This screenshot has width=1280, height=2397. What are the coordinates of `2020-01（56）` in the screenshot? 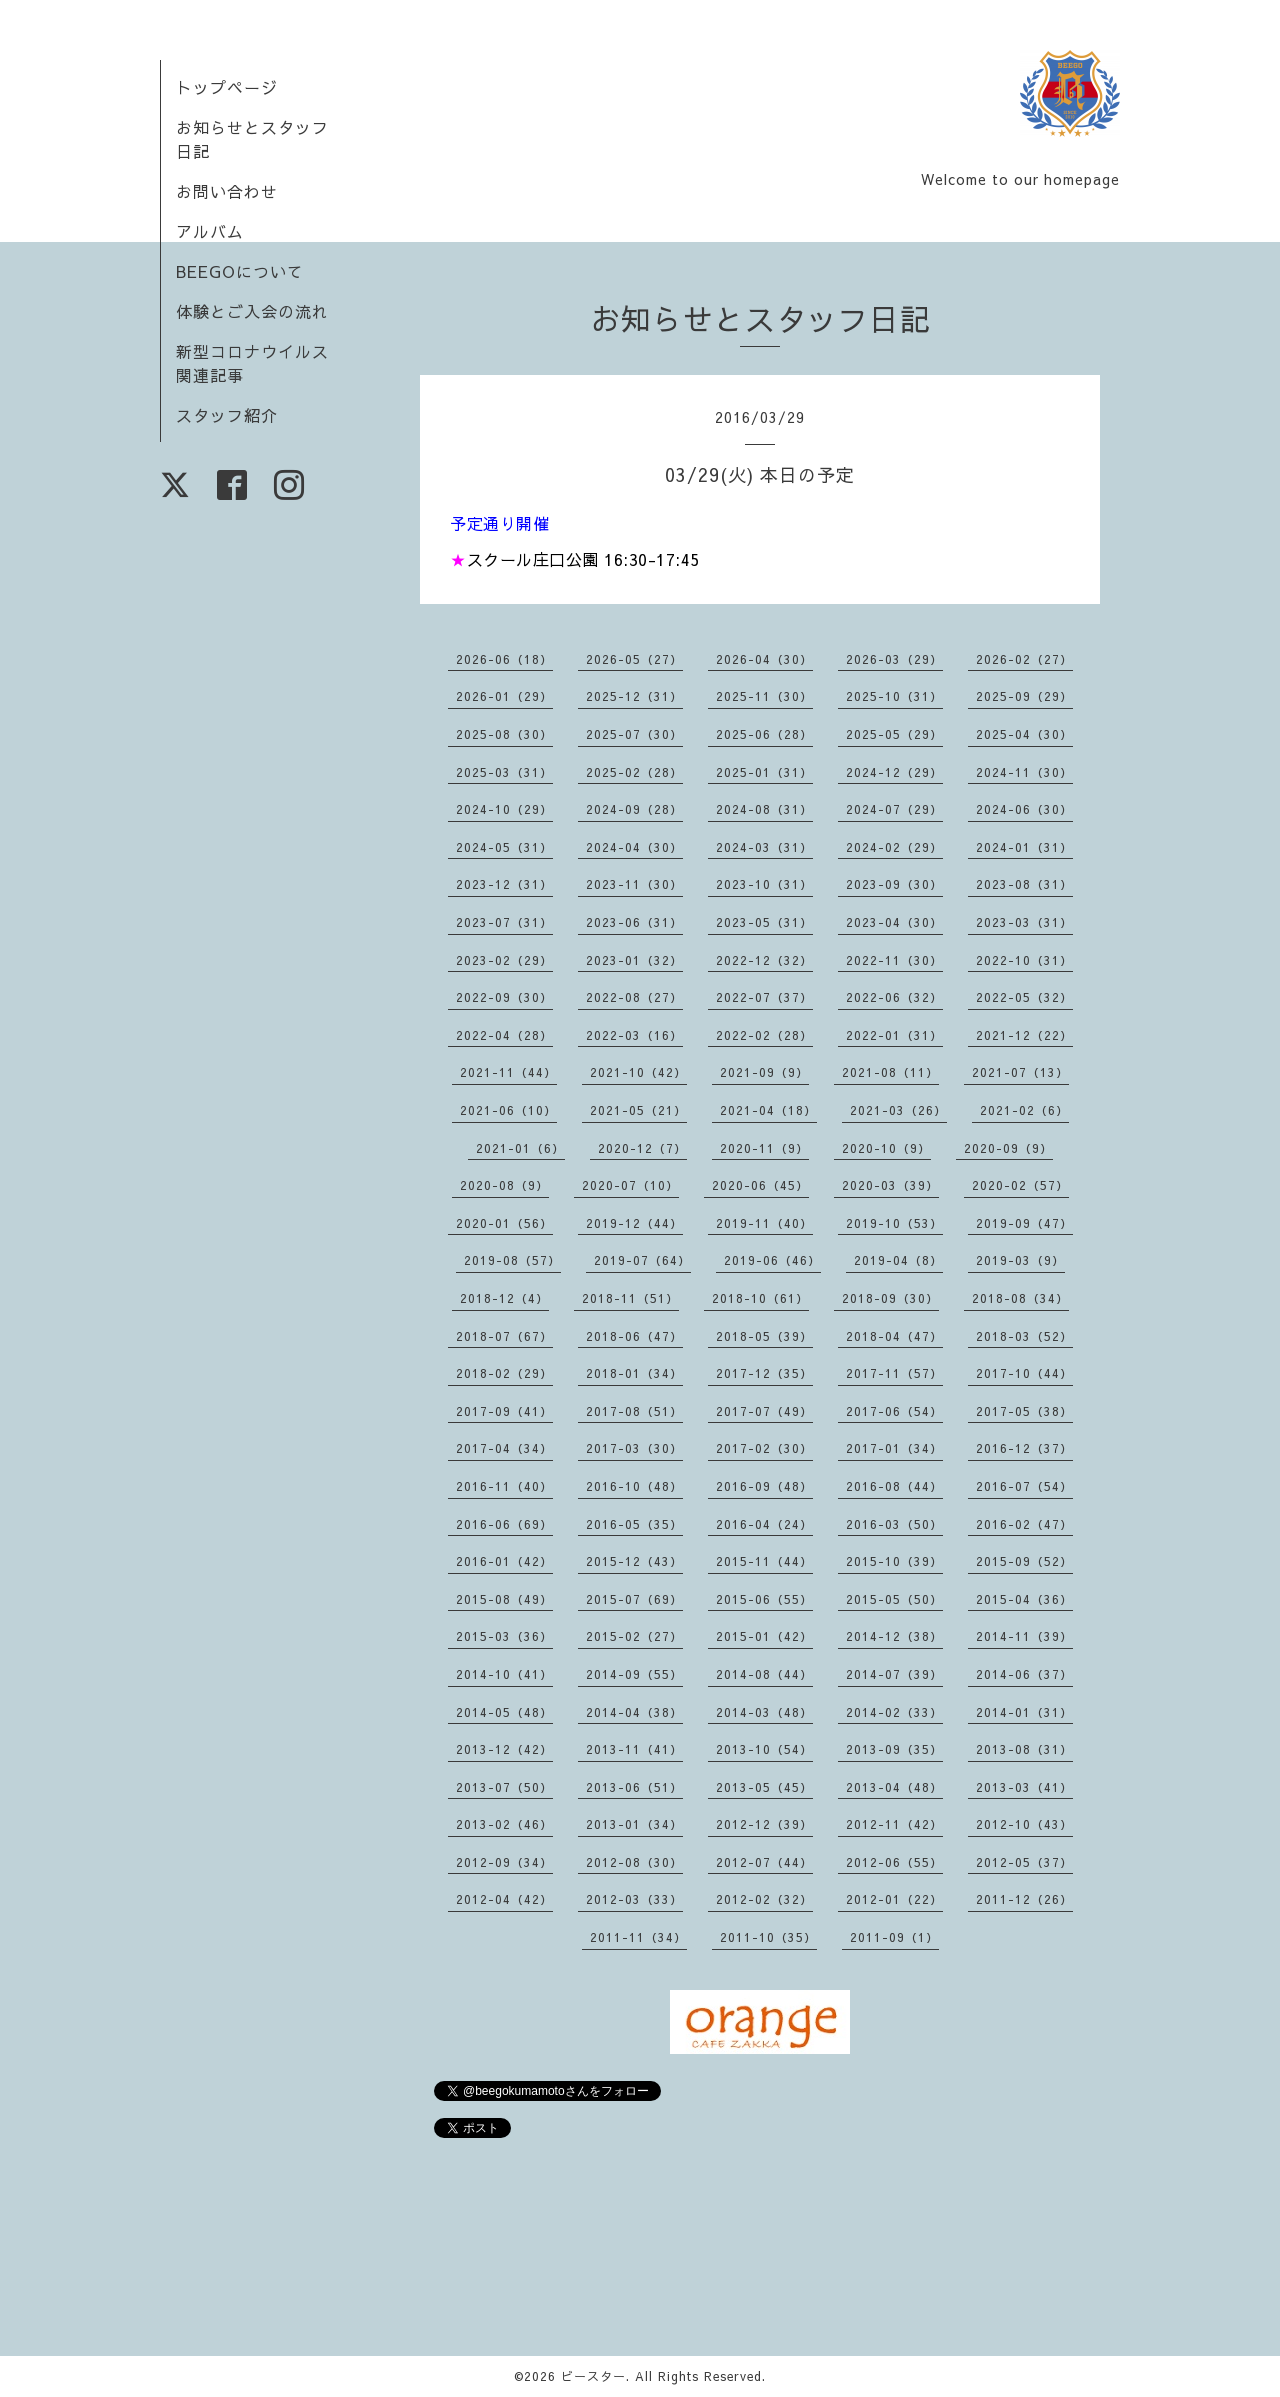 It's located at (504, 1223).